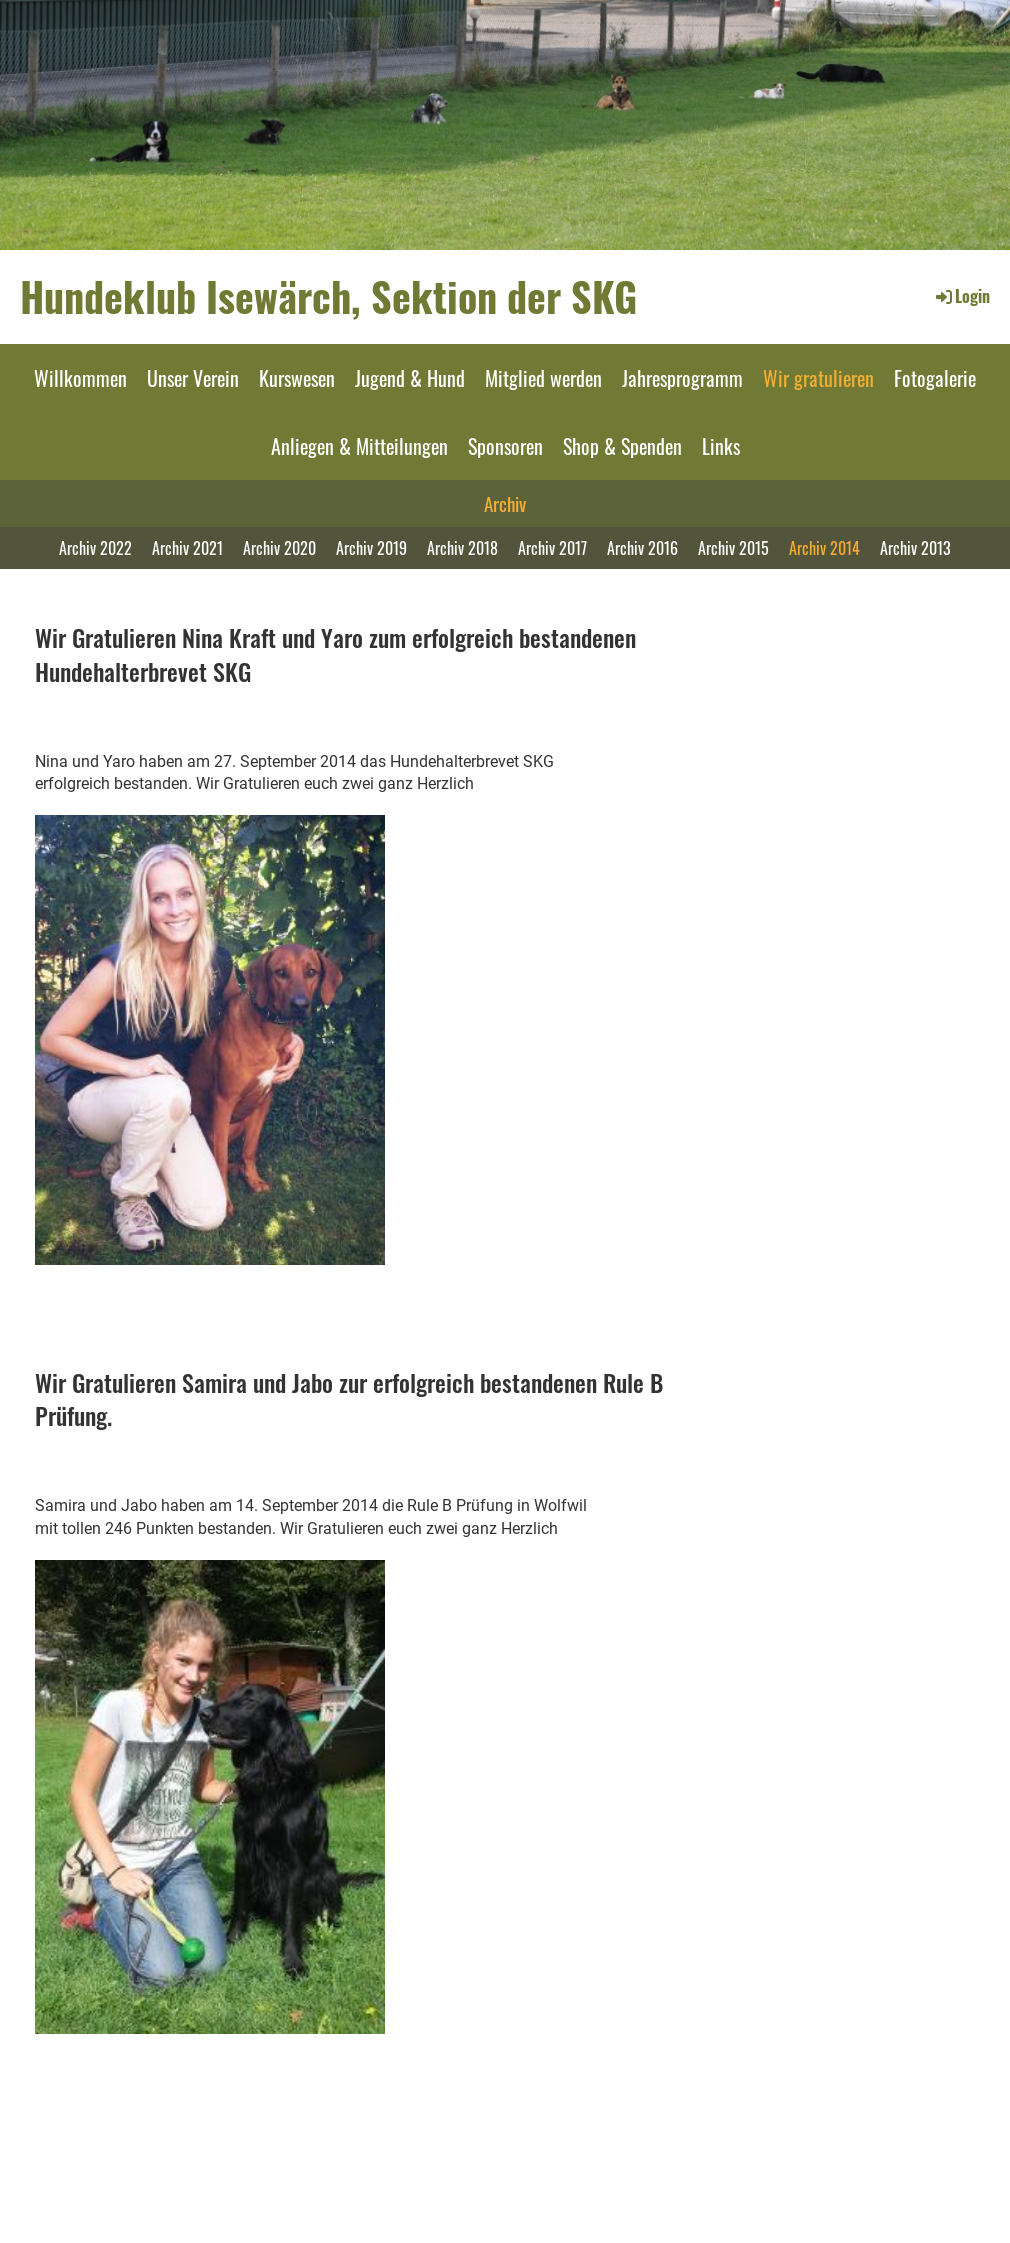 The height and width of the screenshot is (2243, 1010). What do you see at coordinates (824, 548) in the screenshot?
I see `Archiv 2014` at bounding box center [824, 548].